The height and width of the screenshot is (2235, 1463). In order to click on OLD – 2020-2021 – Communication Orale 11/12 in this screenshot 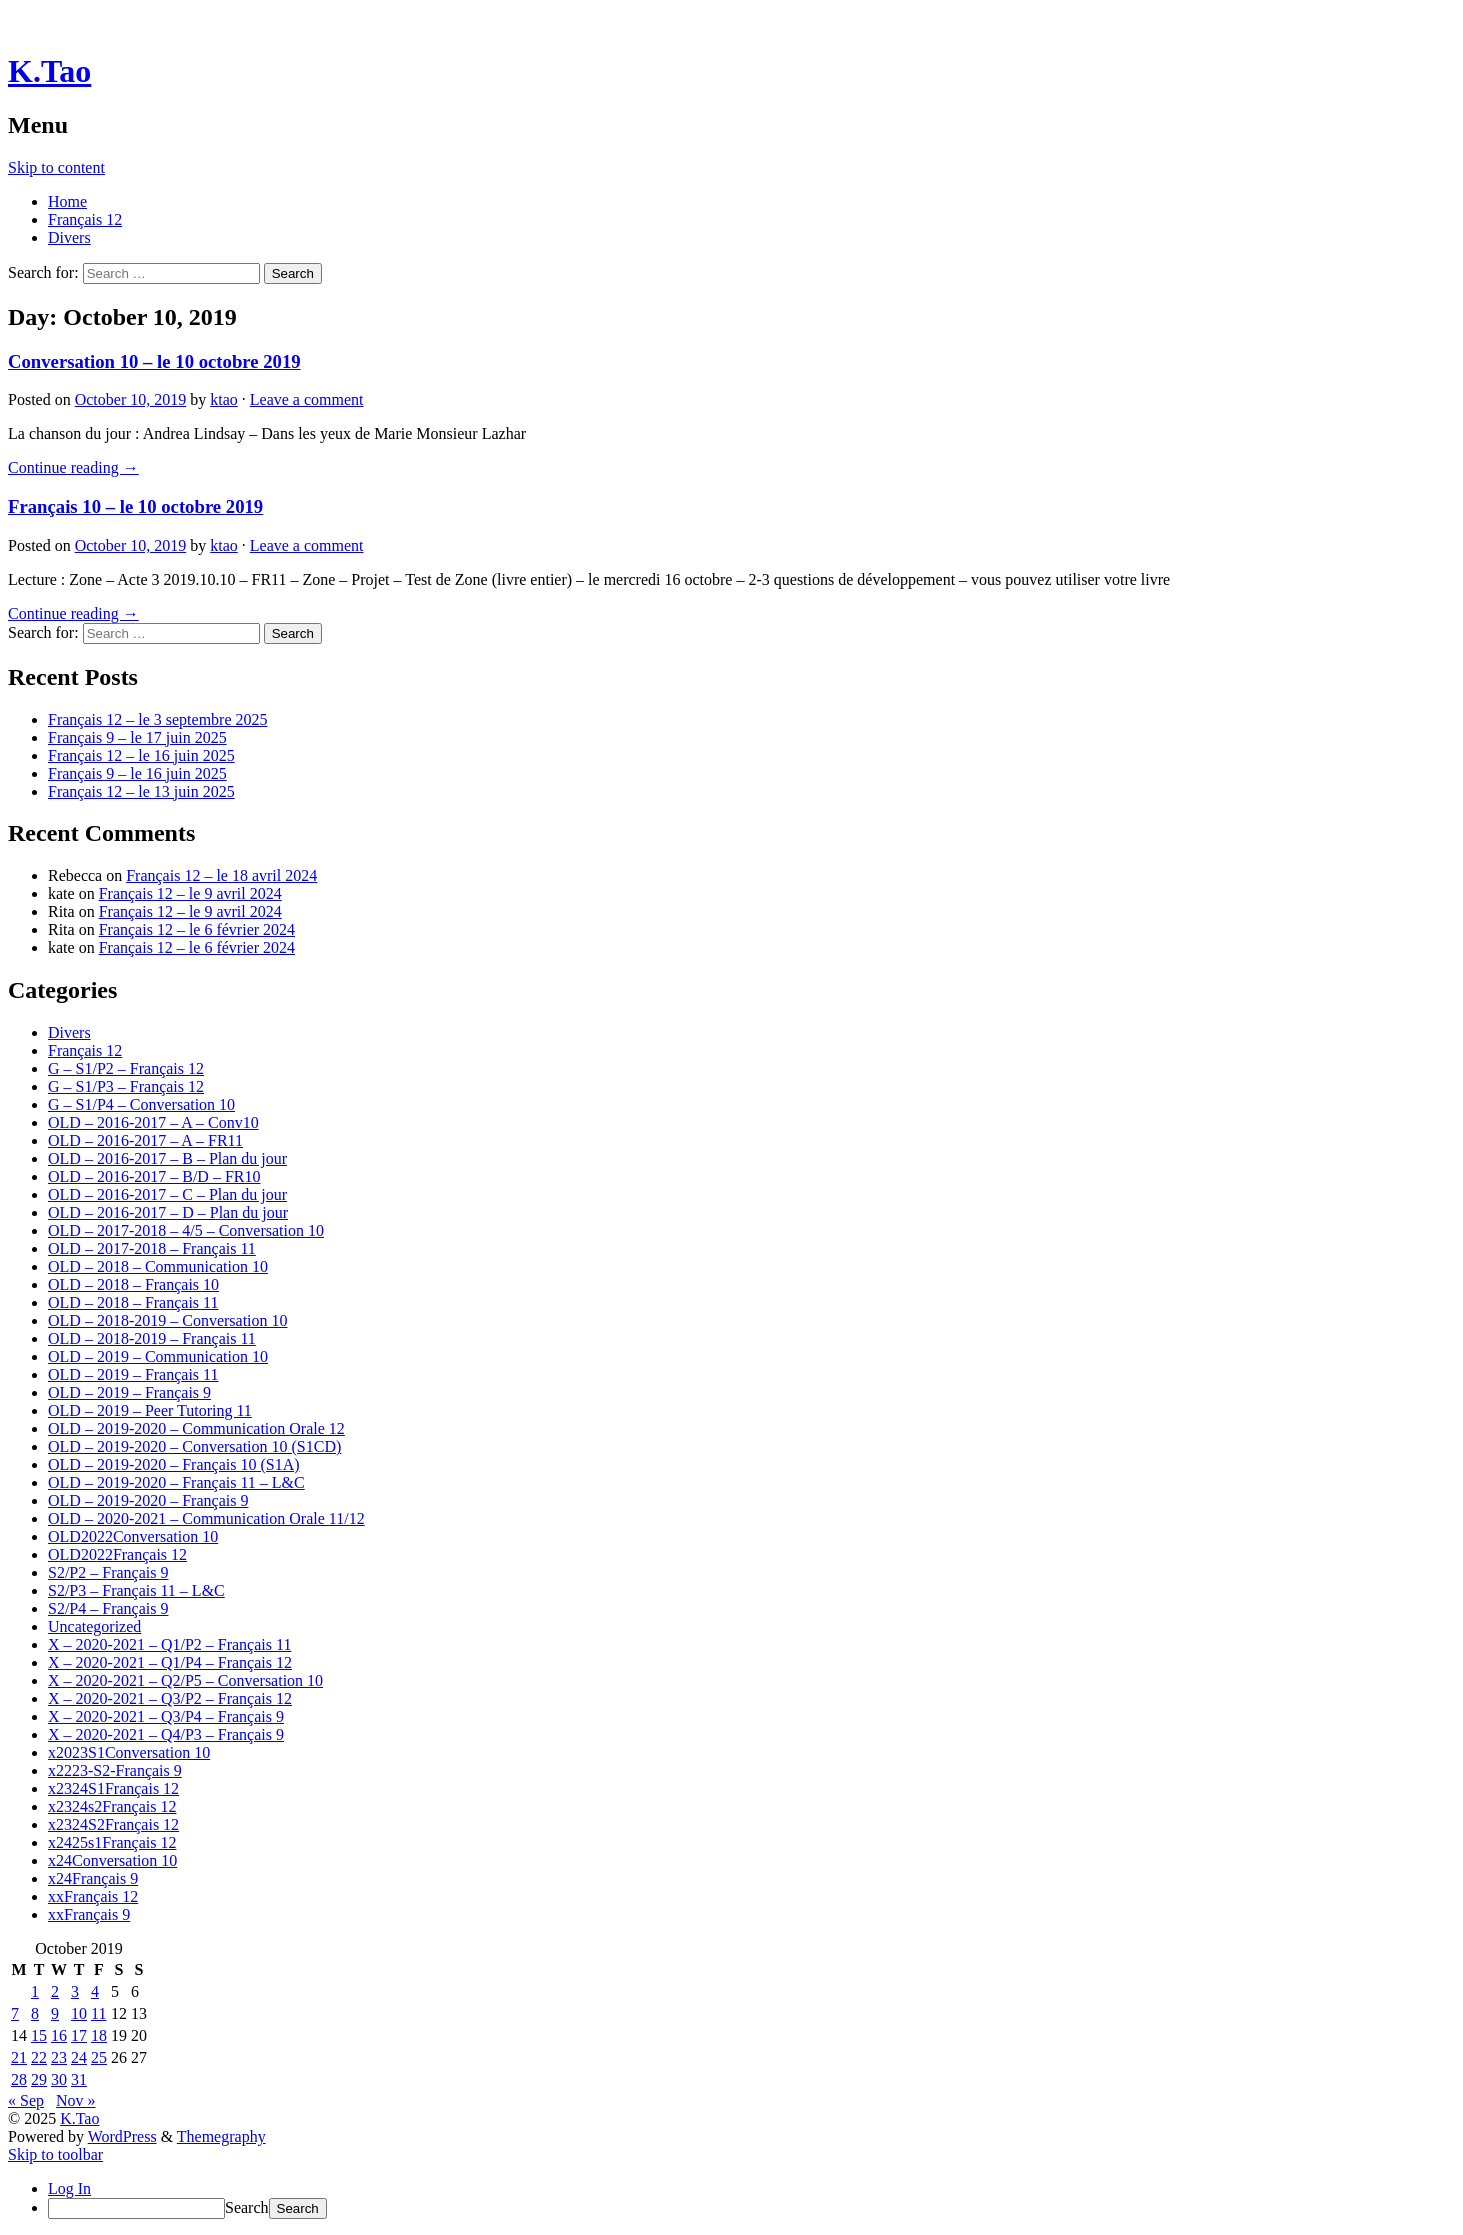, I will do `click(206, 1518)`.